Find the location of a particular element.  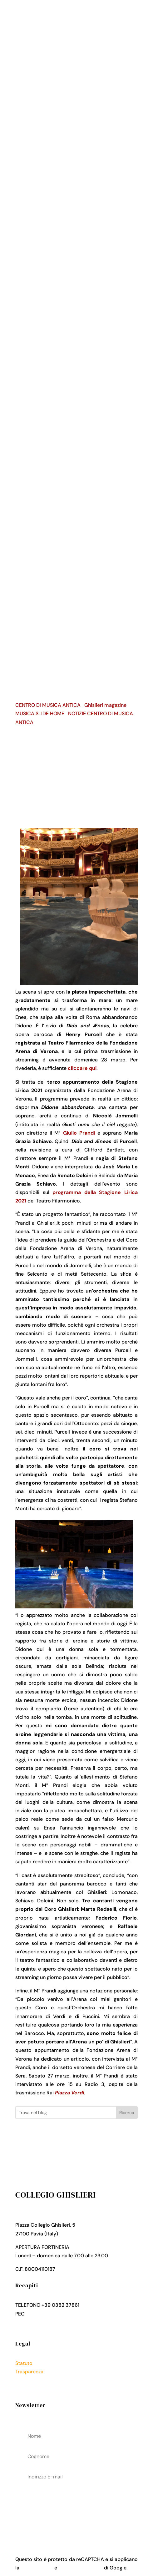

cliccare qui is located at coordinates (82, 1068).